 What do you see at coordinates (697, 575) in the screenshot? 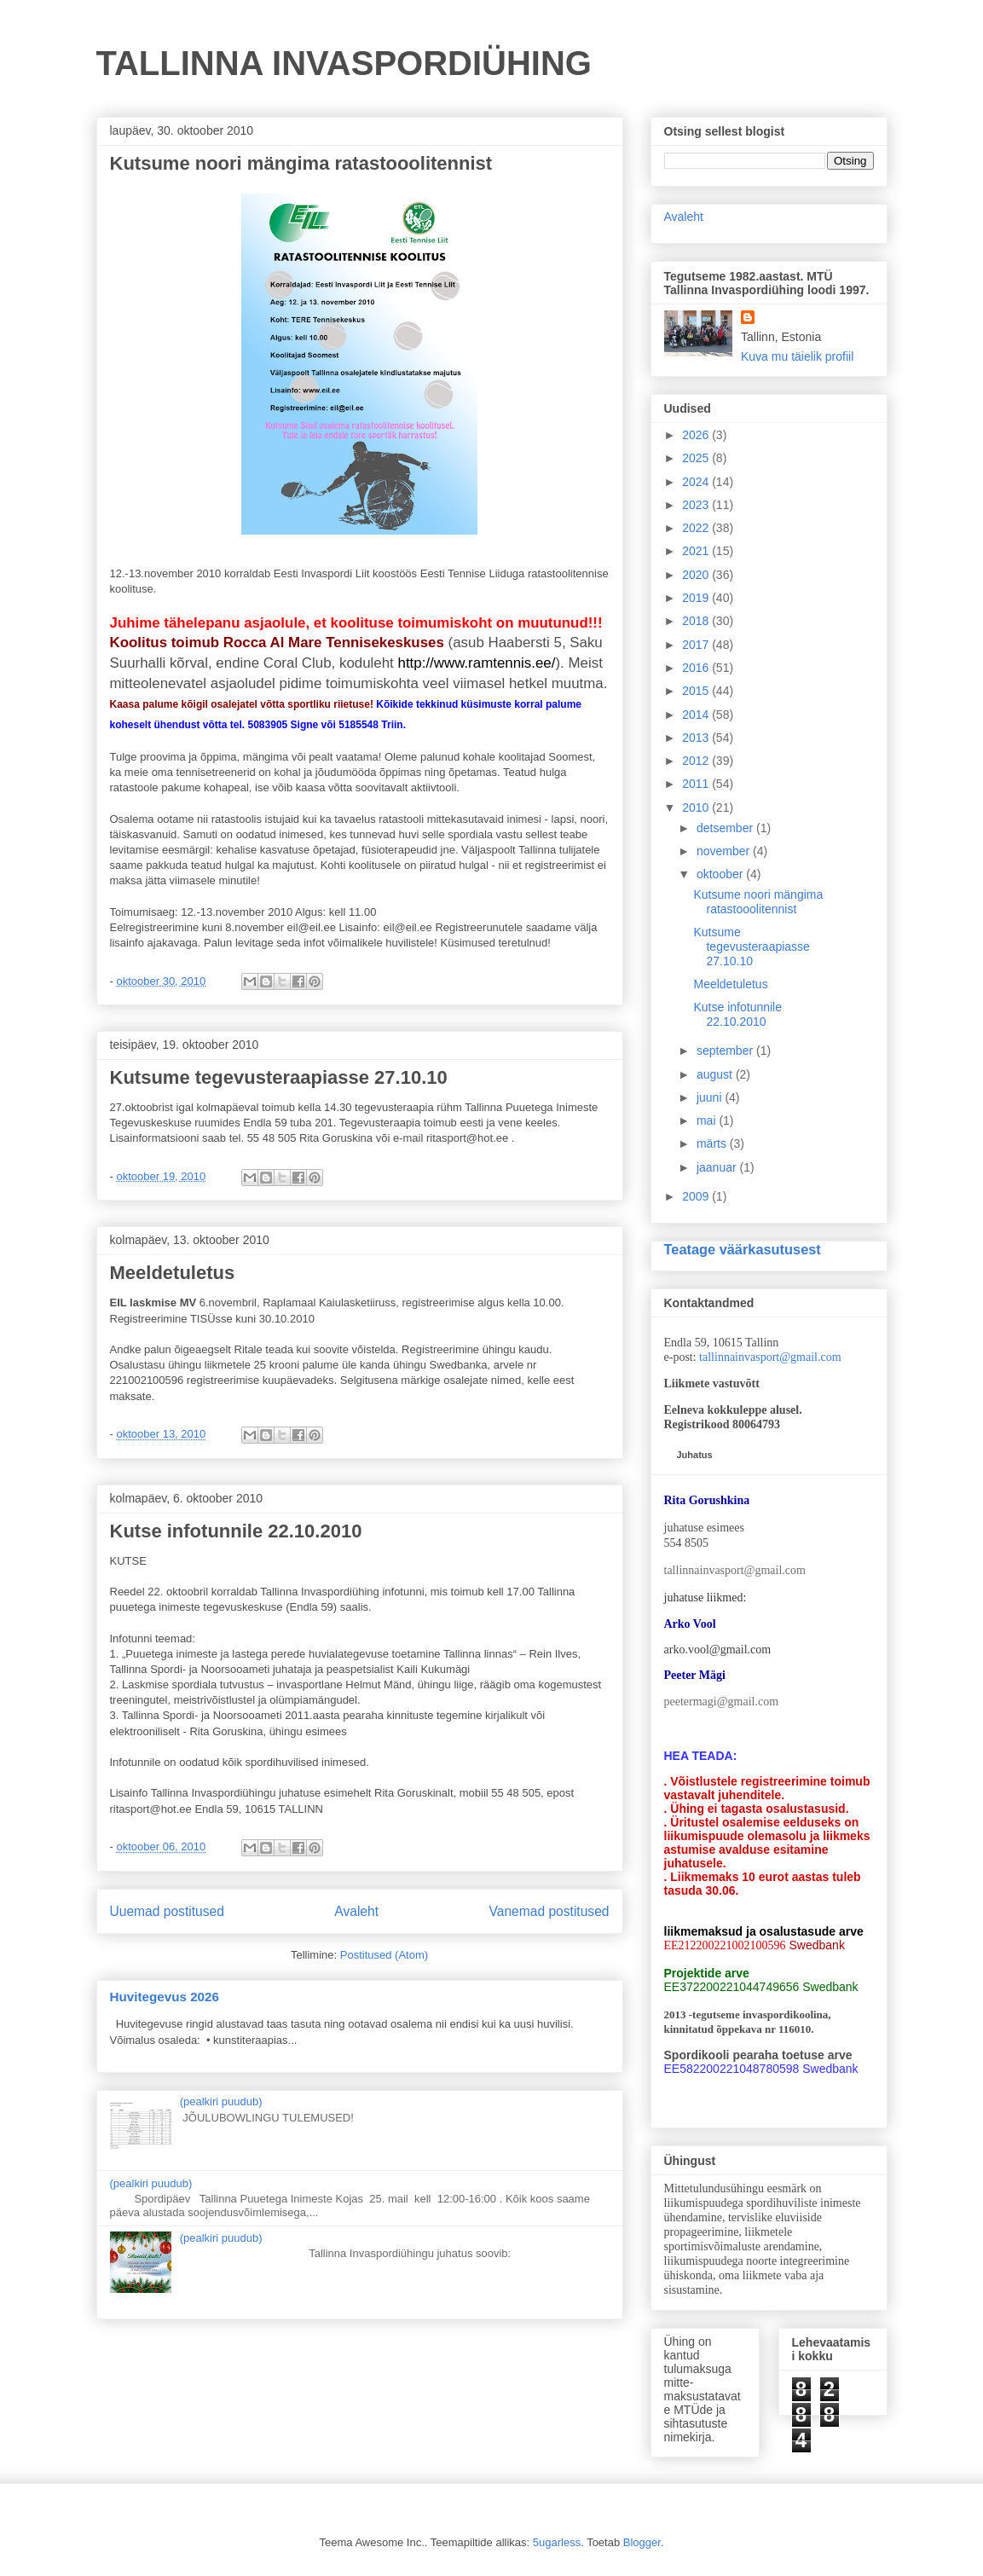
I see `2020` at bounding box center [697, 575].